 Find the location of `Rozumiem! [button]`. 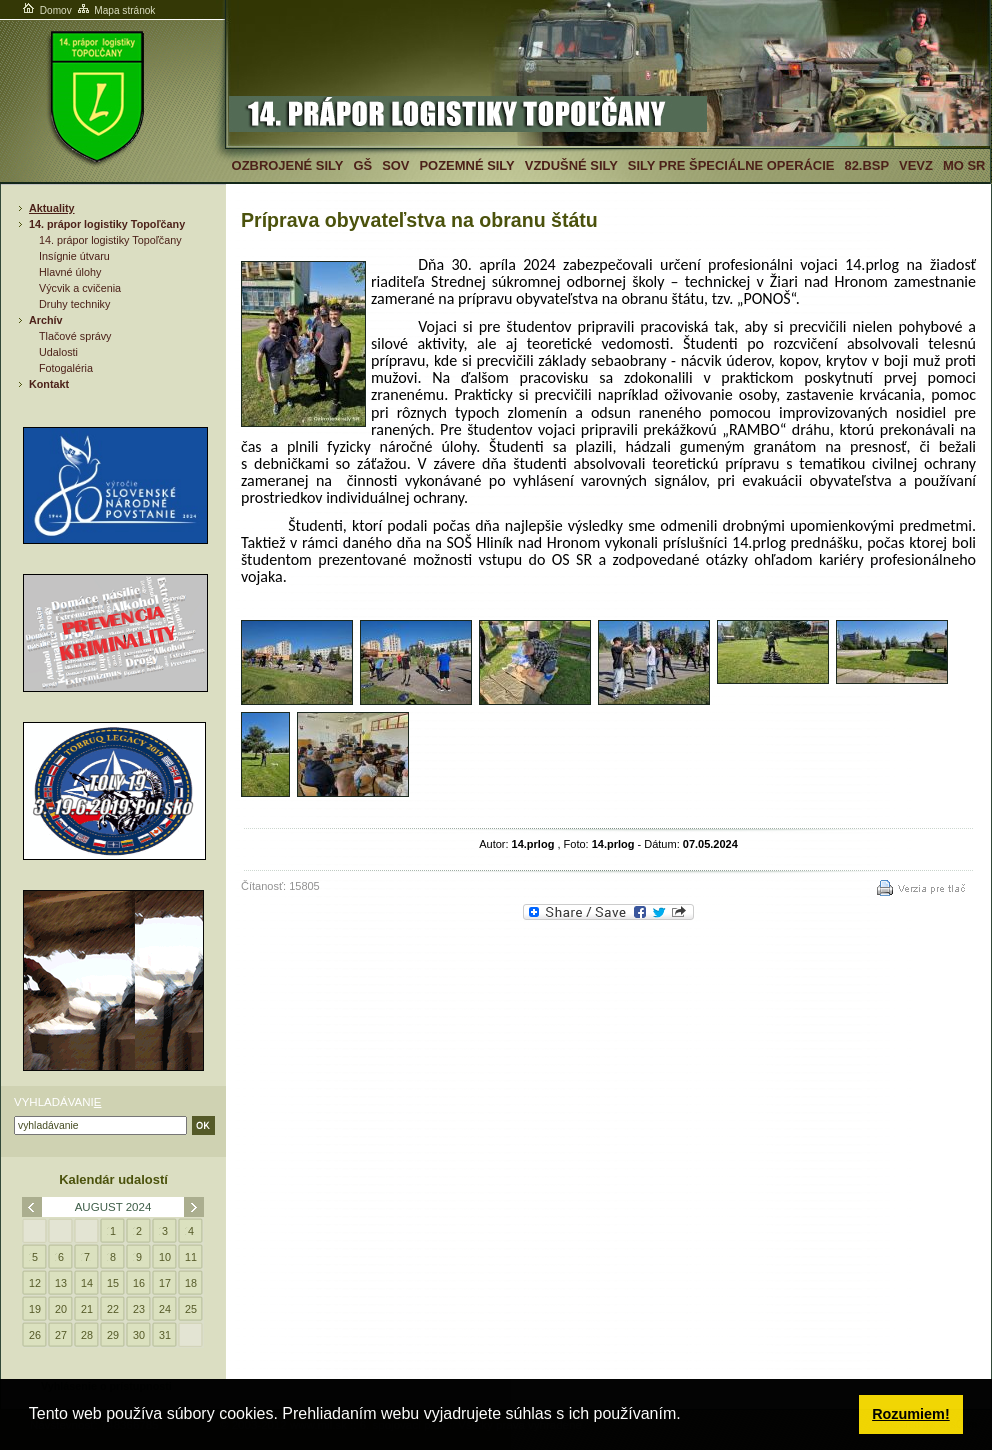

Rozumiem! [button] is located at coordinates (911, 1414).